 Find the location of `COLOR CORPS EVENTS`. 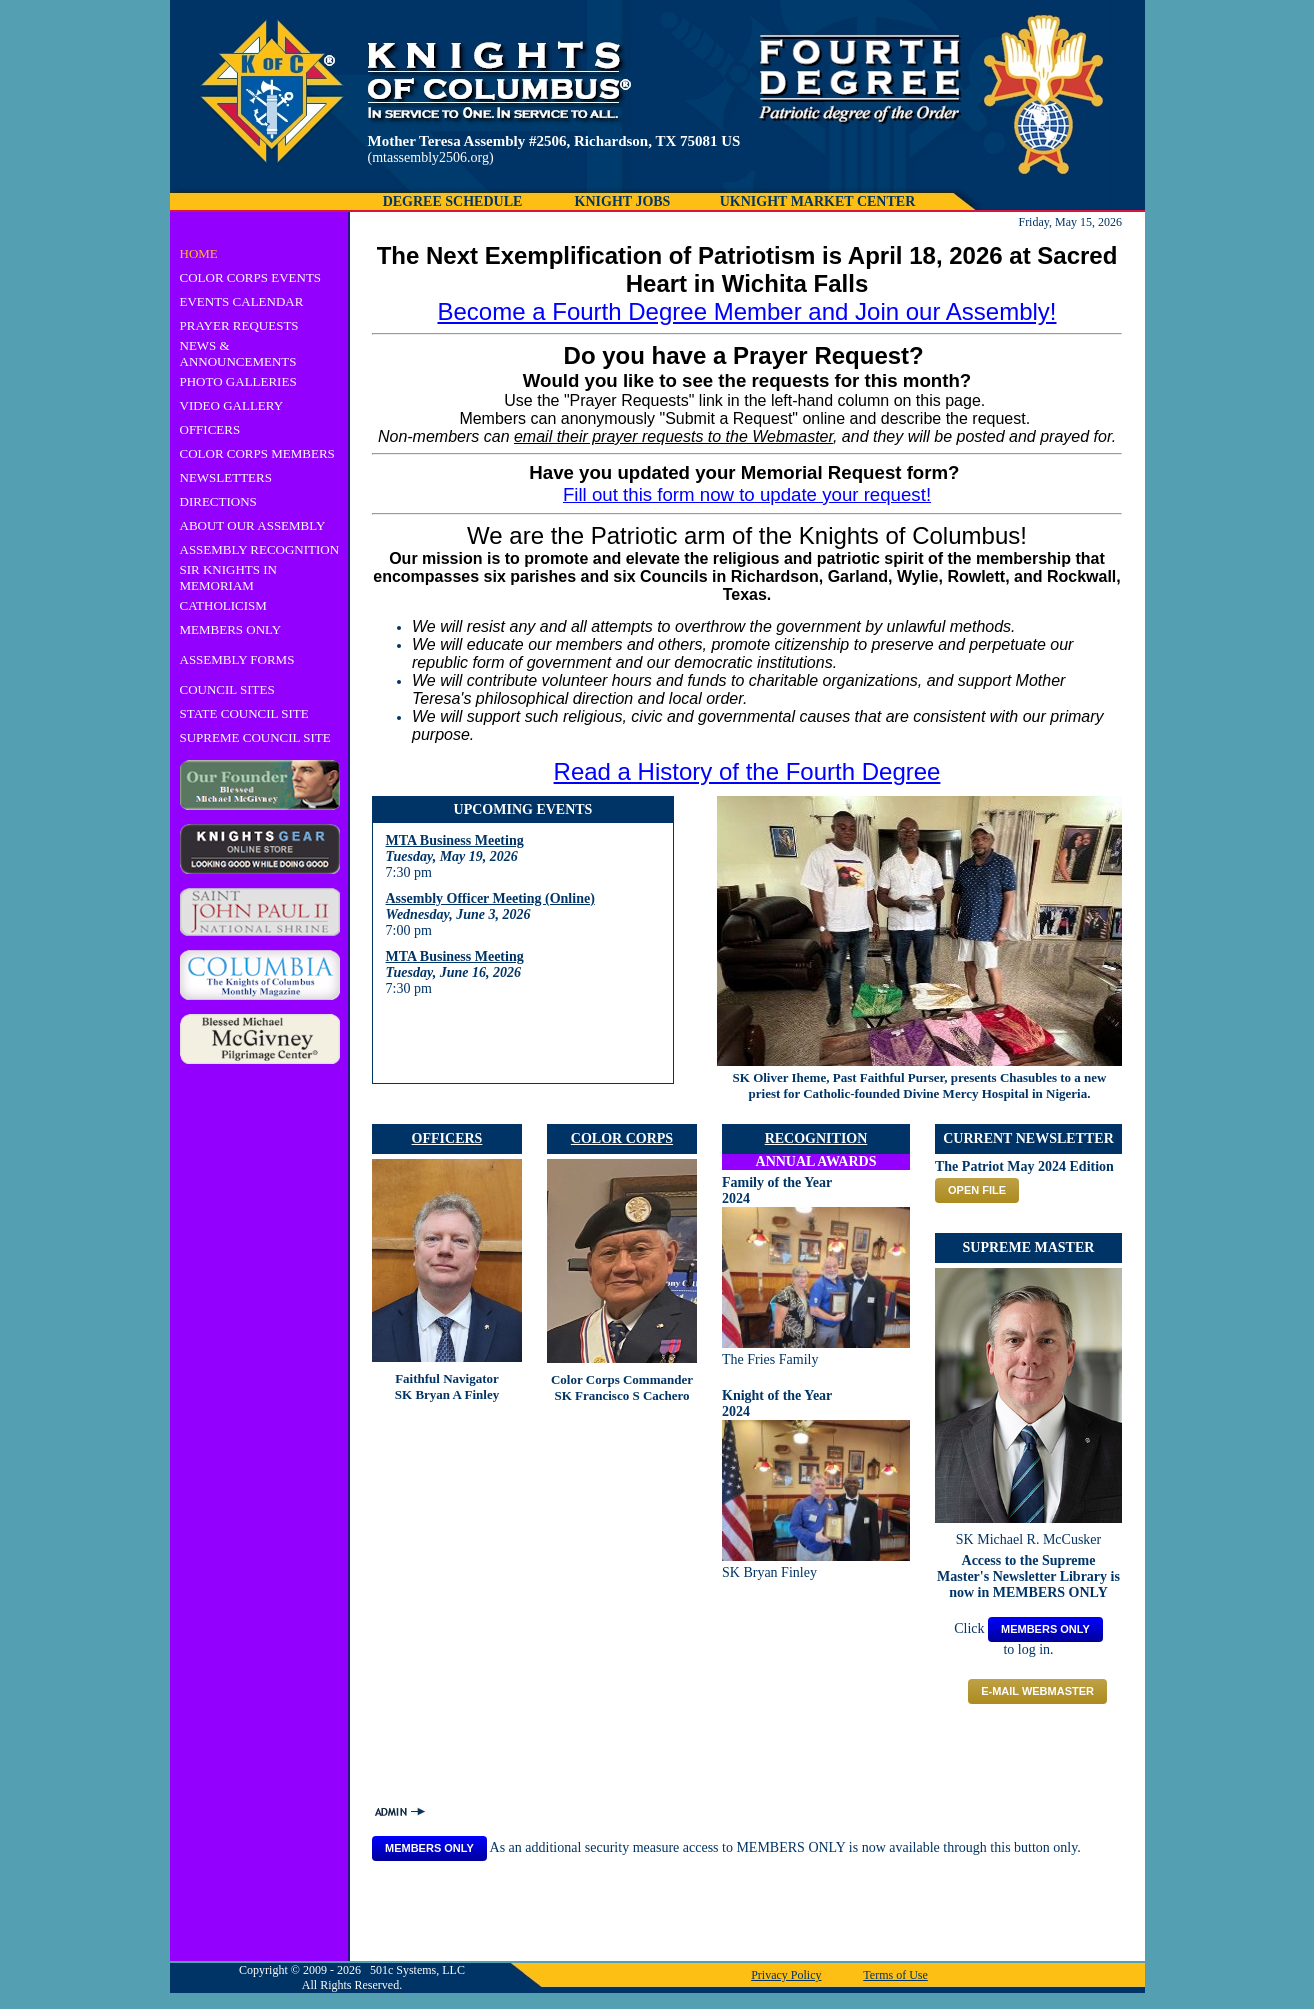

COLOR CORPS EVENTS is located at coordinates (251, 277).